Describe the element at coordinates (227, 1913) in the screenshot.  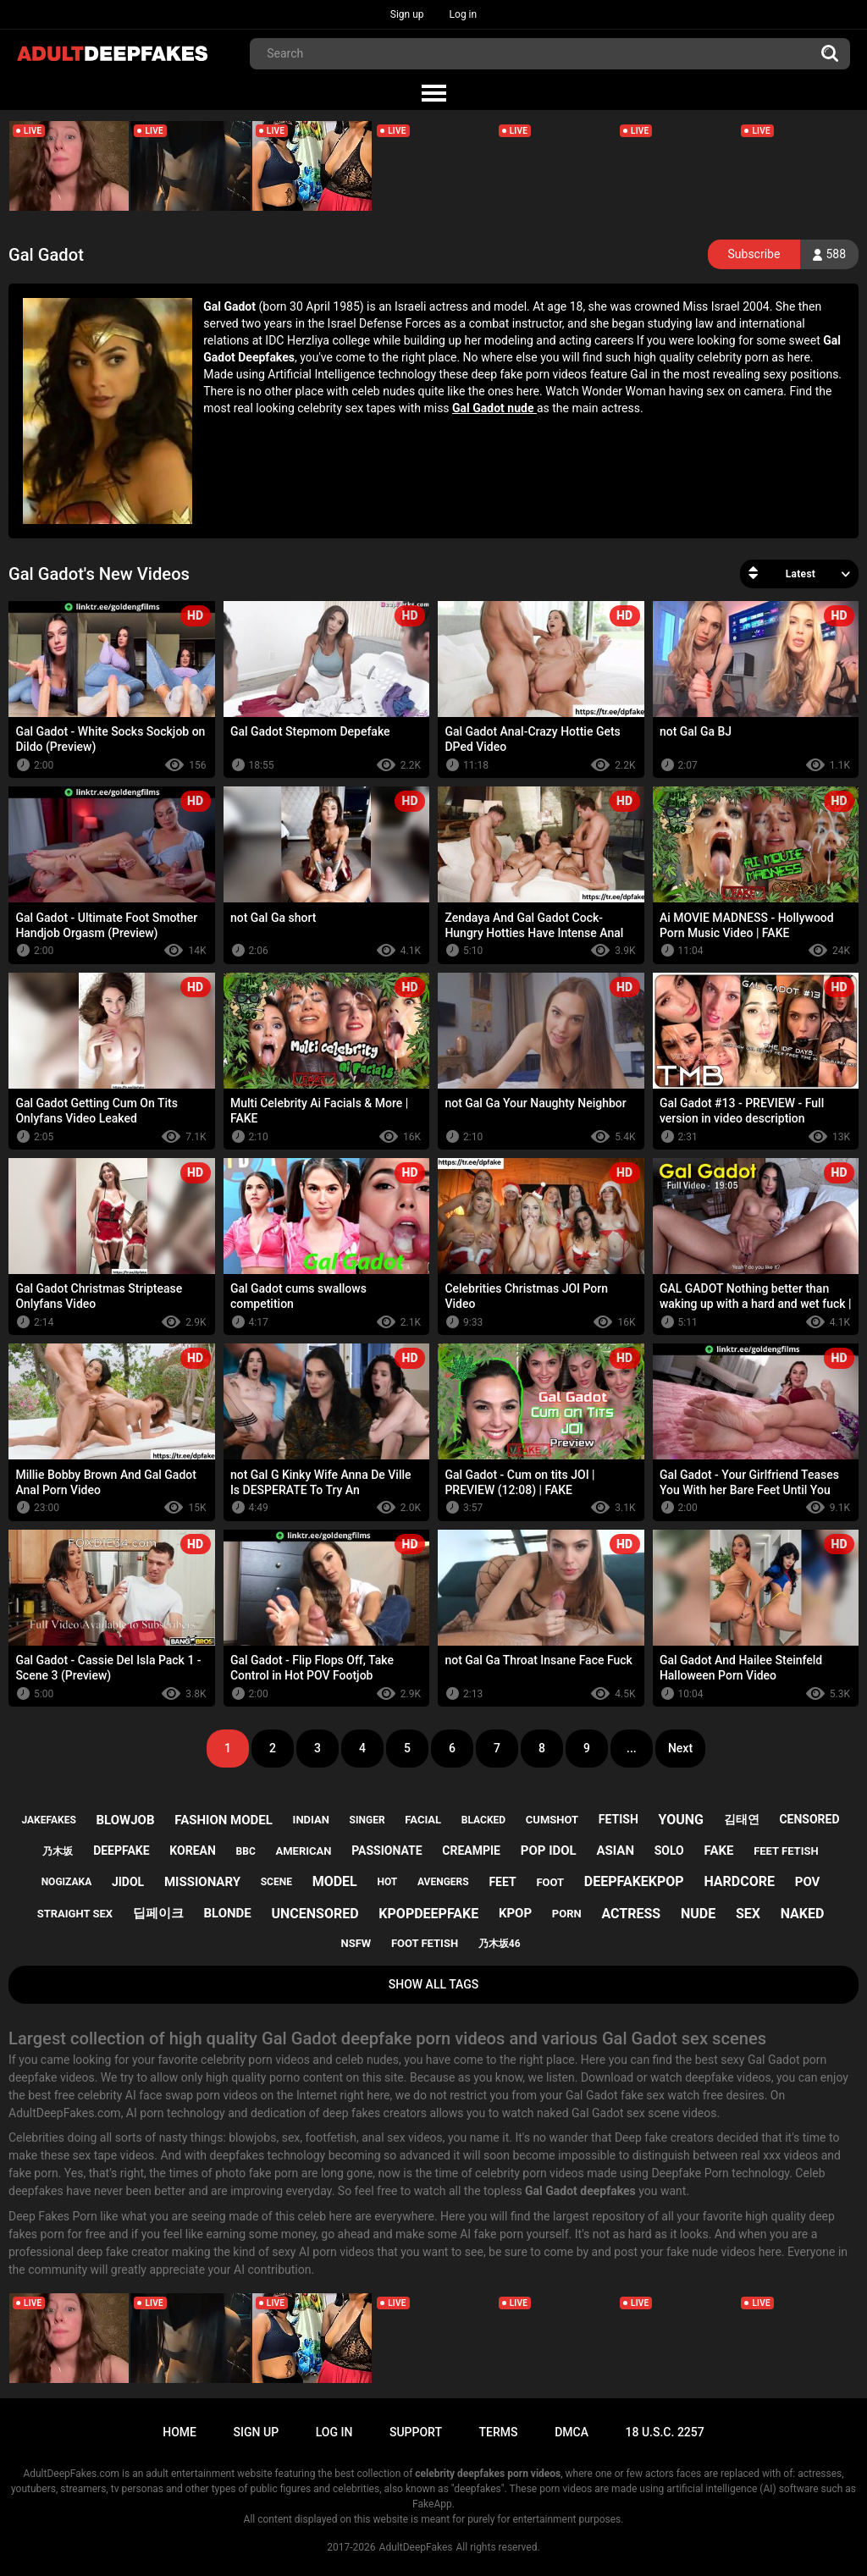
I see `blonde` at that location.